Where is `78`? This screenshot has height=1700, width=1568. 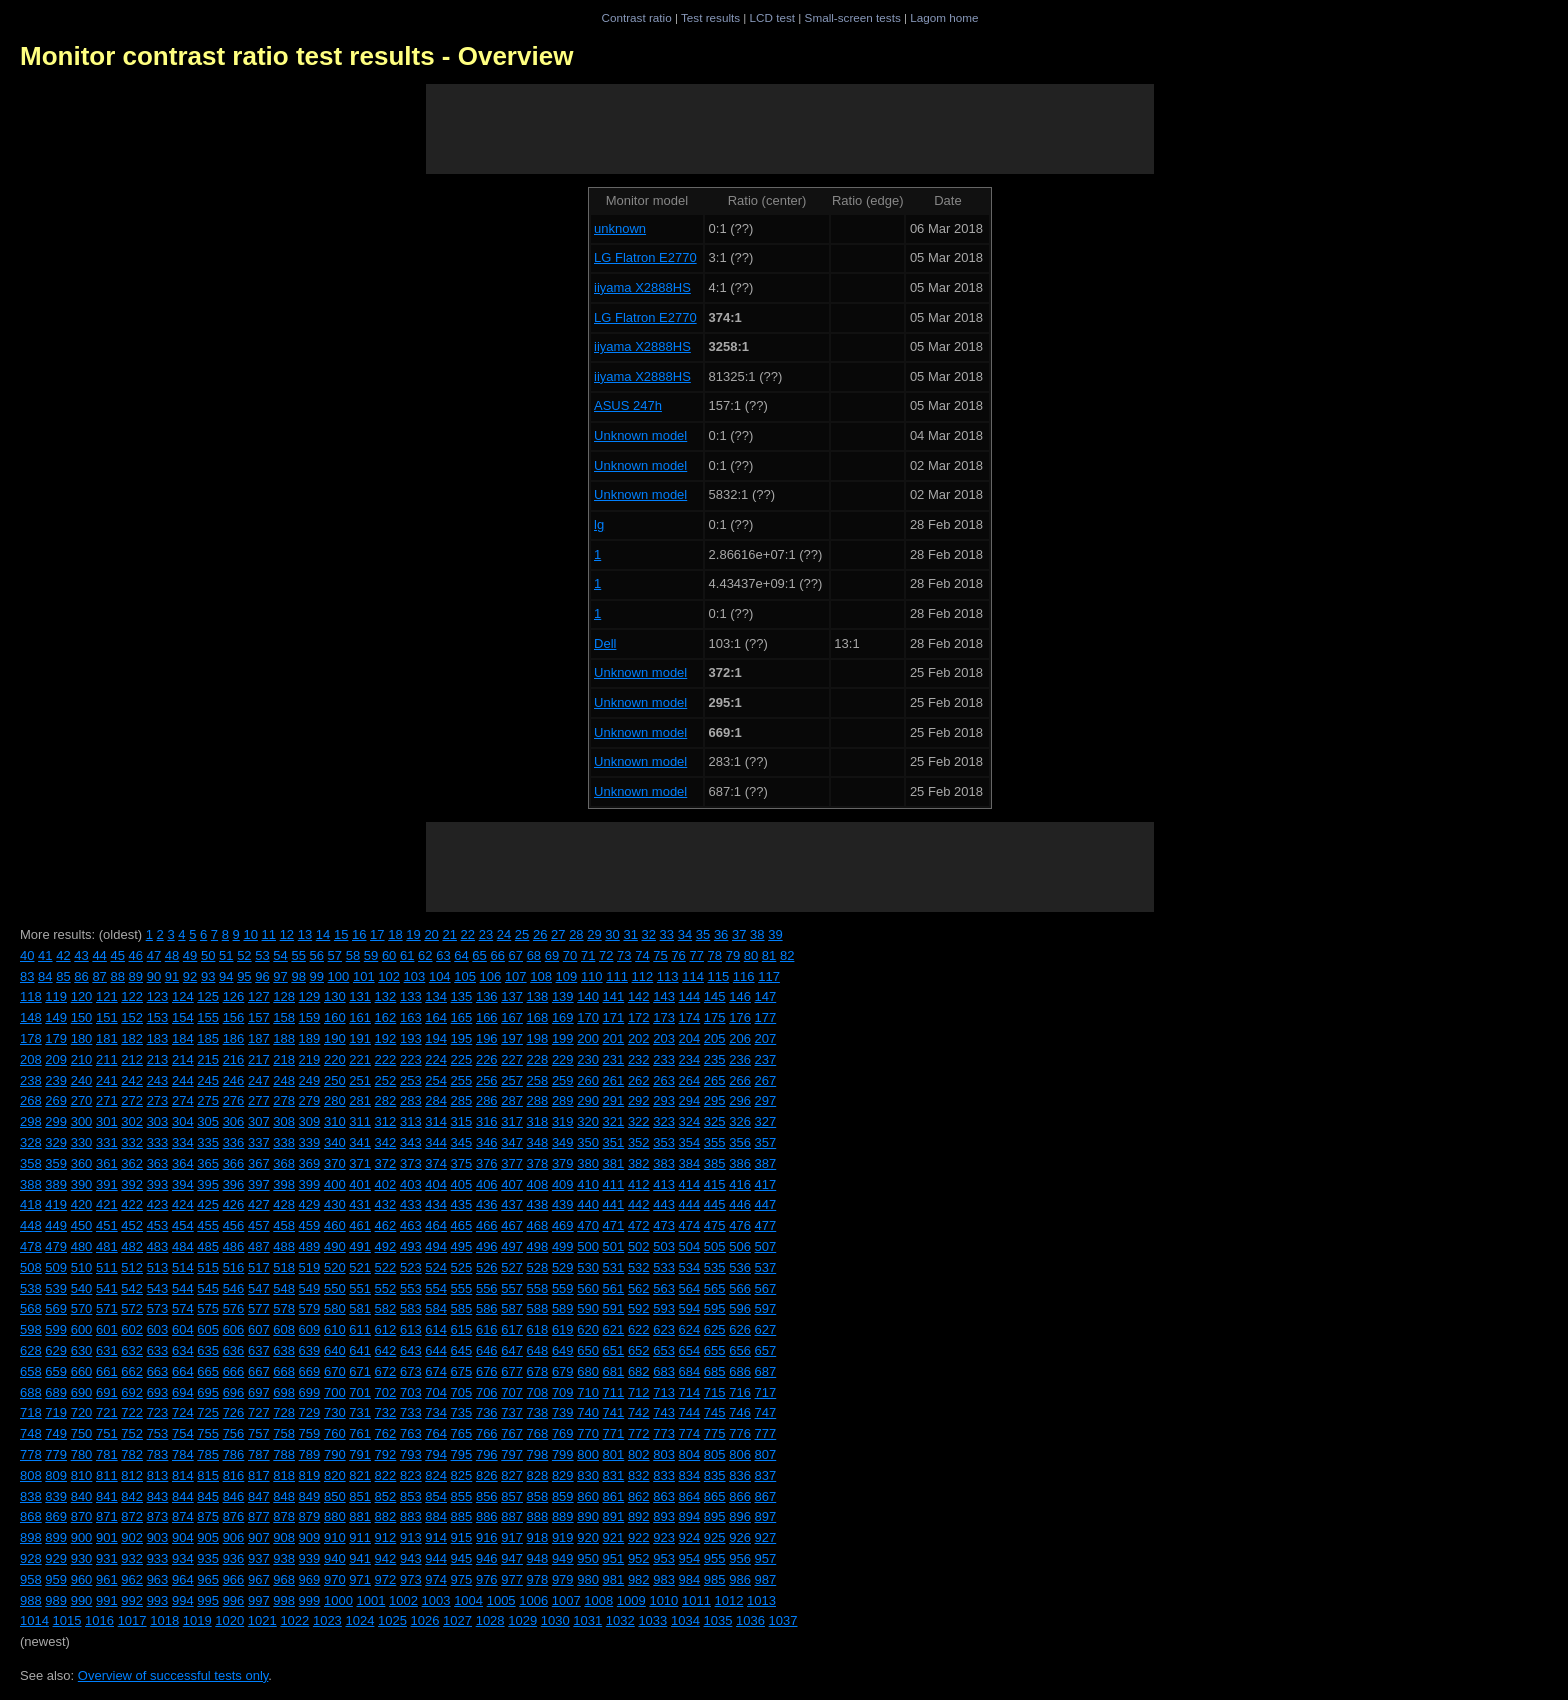 78 is located at coordinates (715, 955).